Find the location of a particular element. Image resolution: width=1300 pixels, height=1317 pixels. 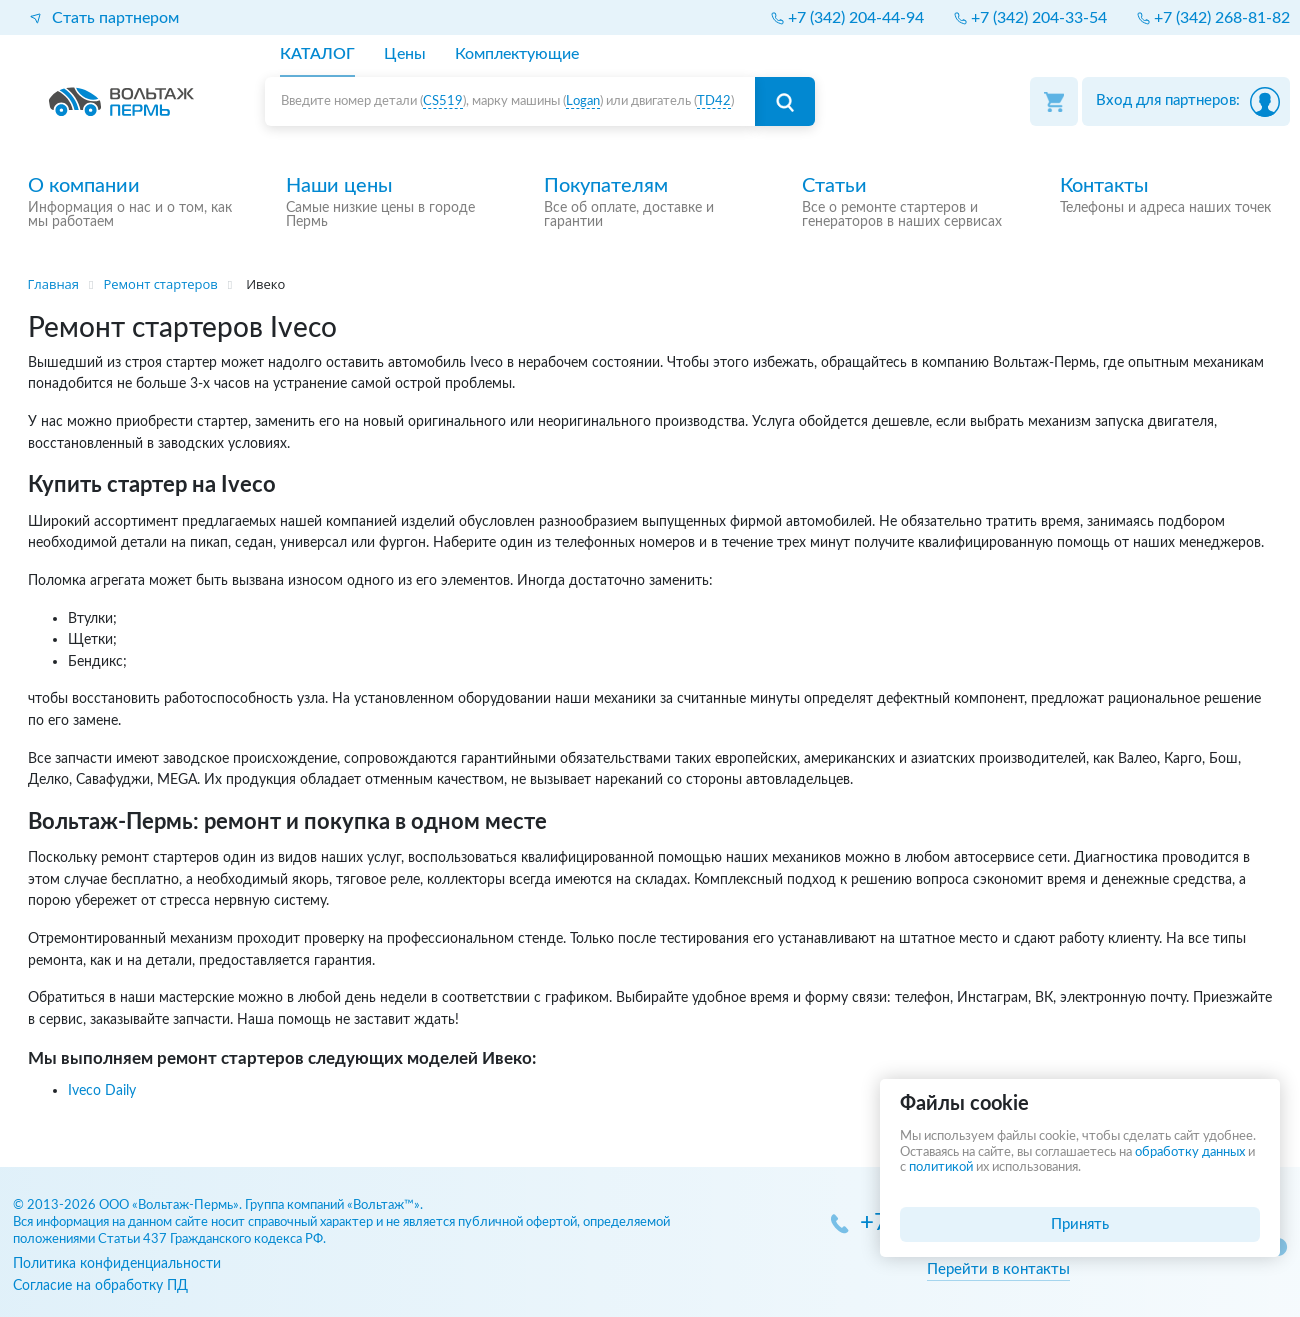

CS519 is located at coordinates (443, 101).